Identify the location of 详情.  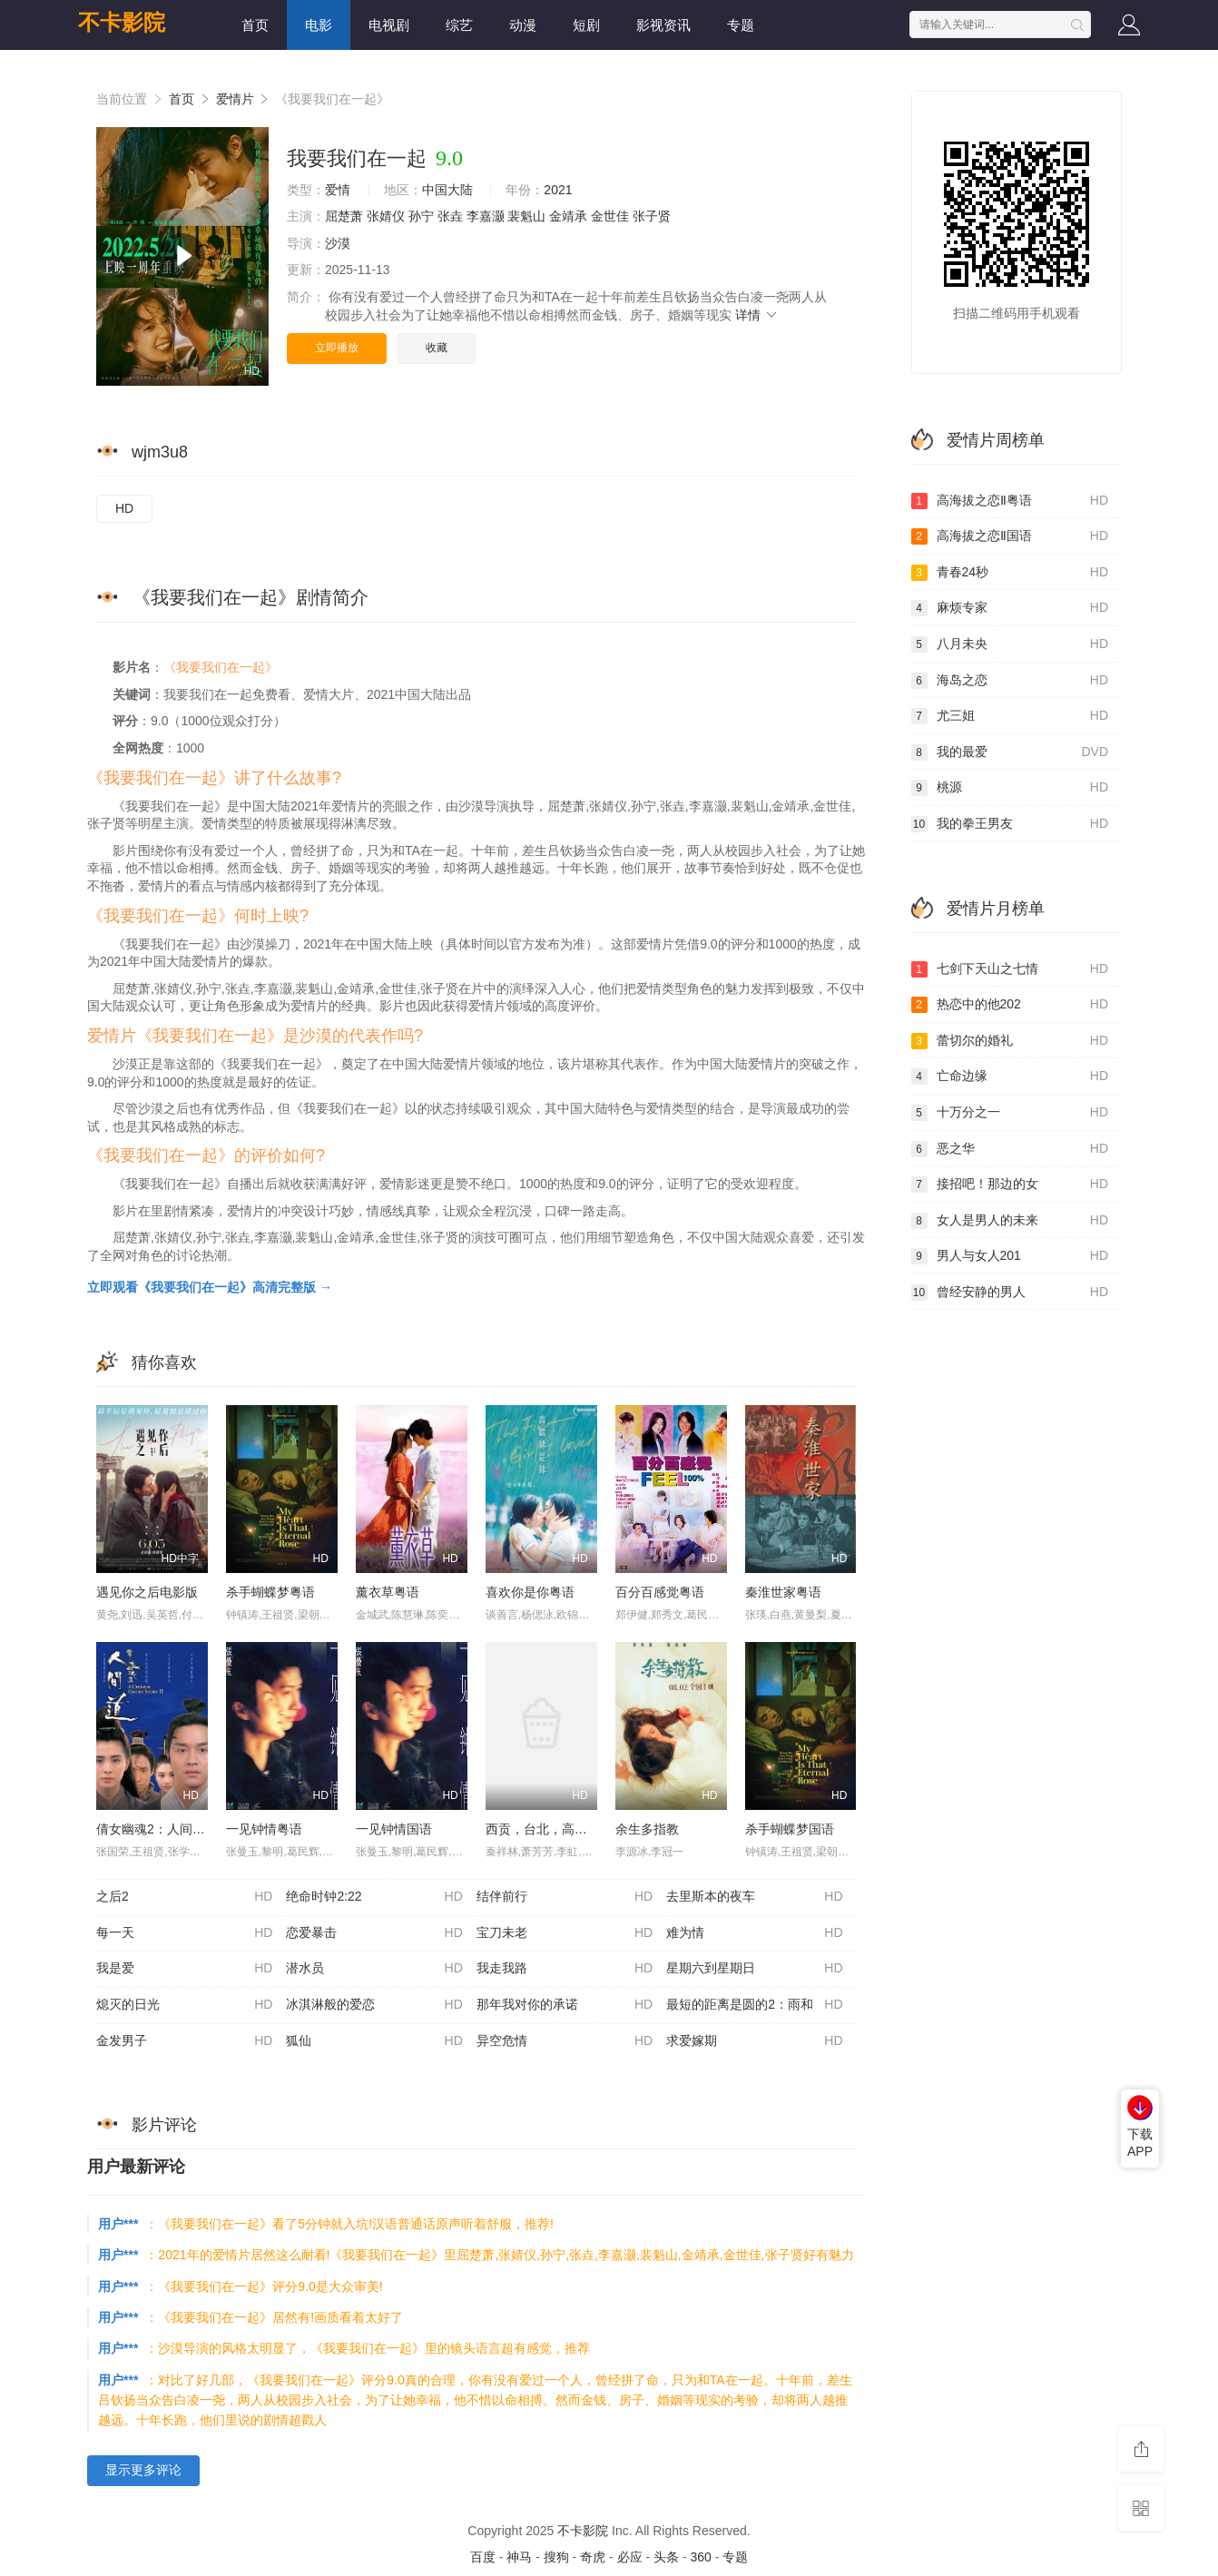
(757, 315).